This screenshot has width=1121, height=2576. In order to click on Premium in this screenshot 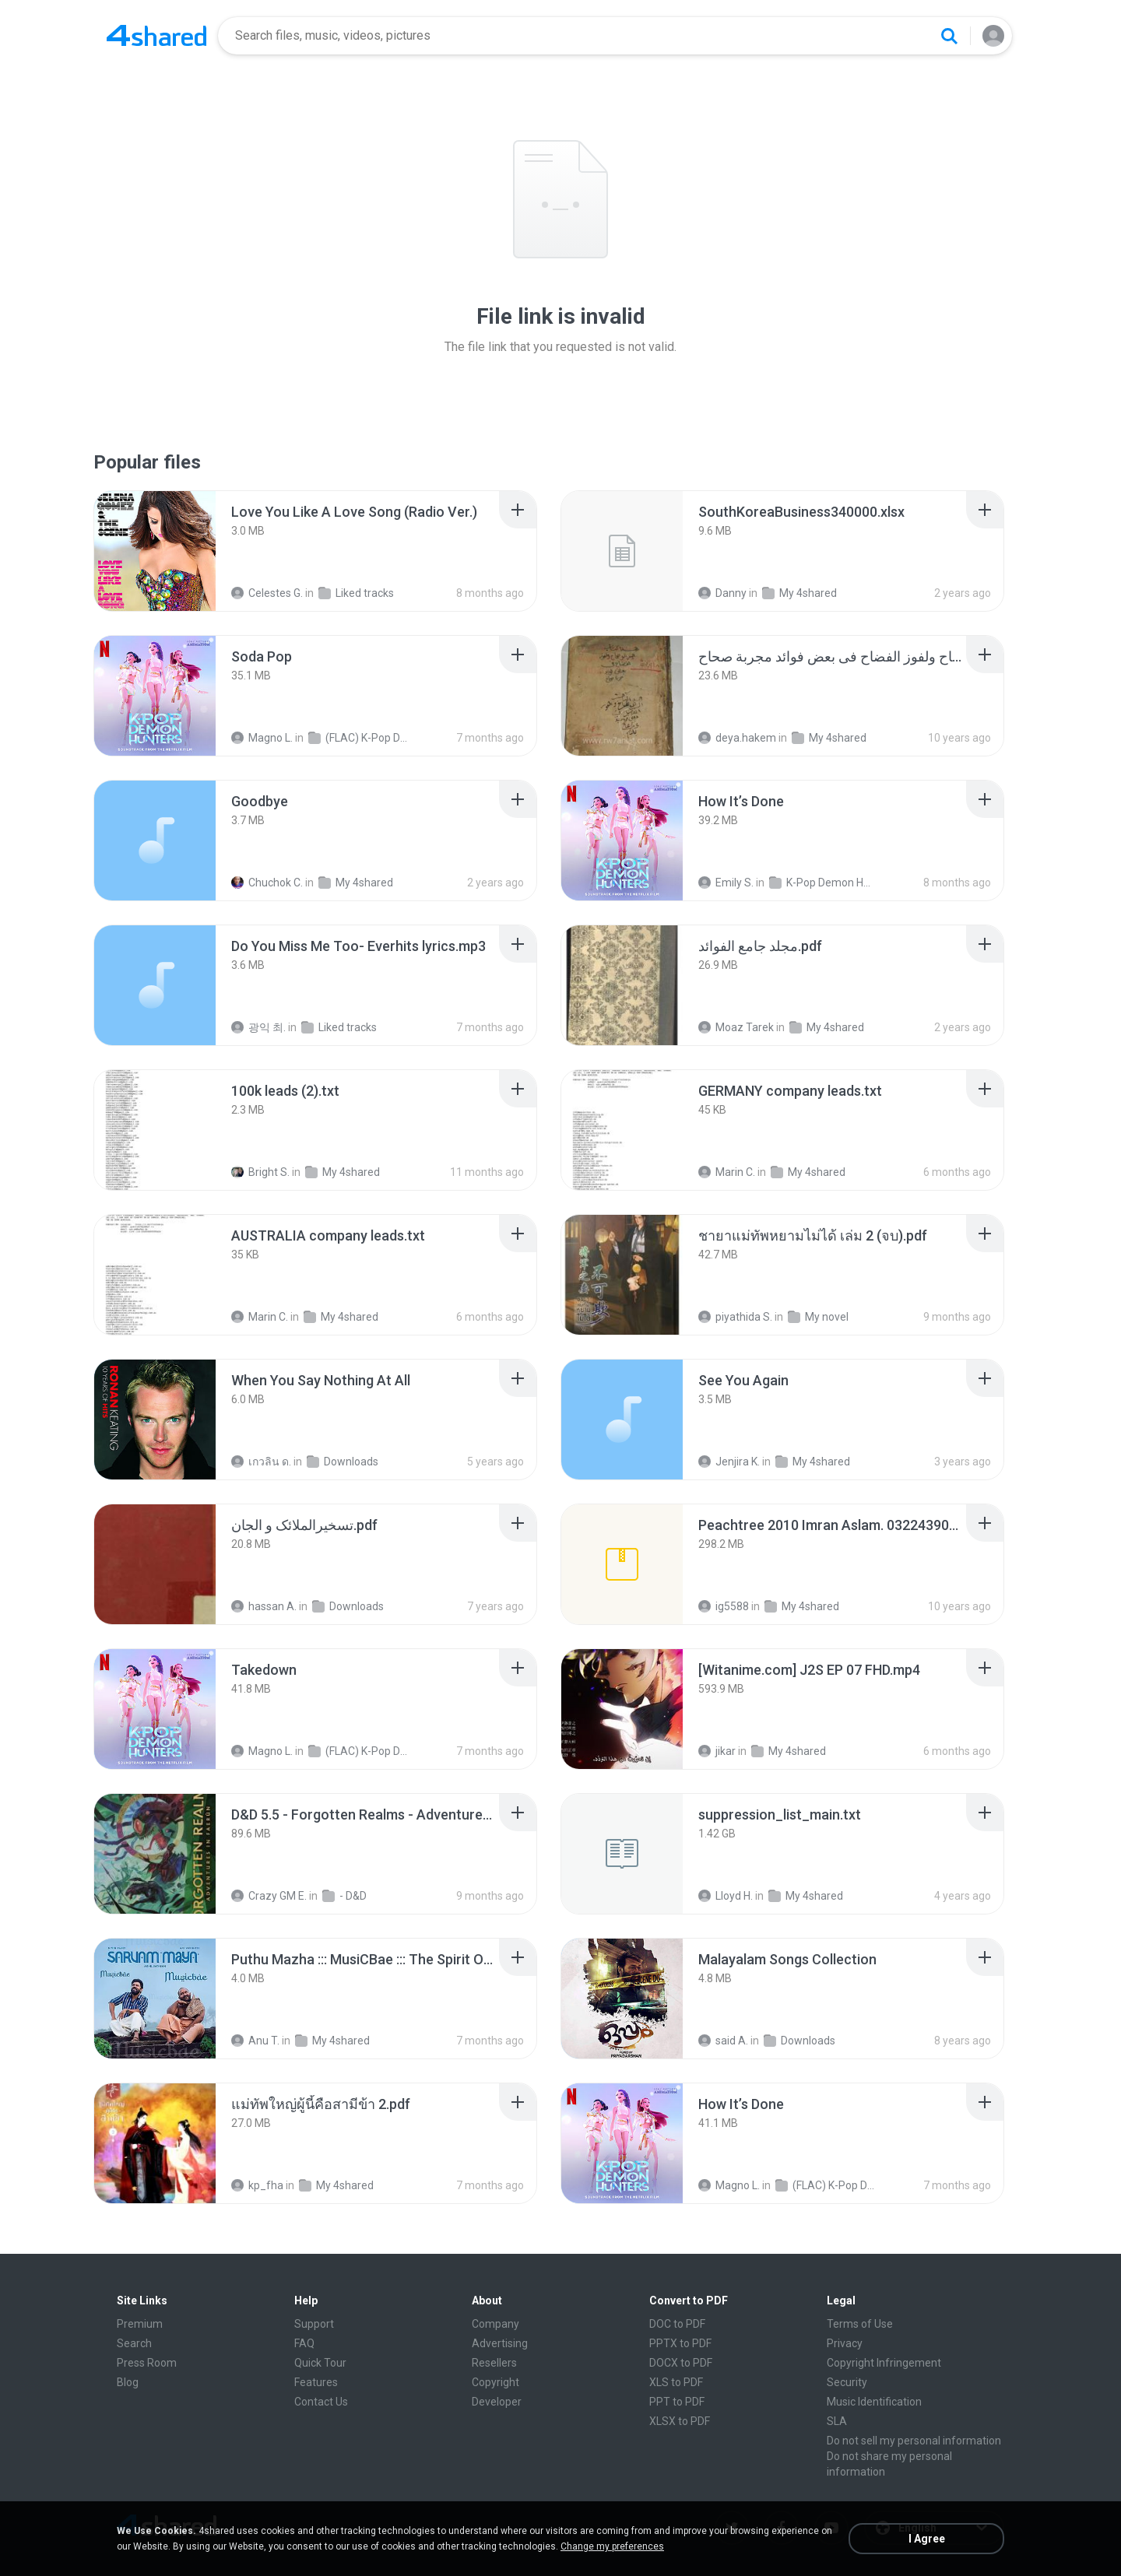, I will do `click(140, 2324)`.